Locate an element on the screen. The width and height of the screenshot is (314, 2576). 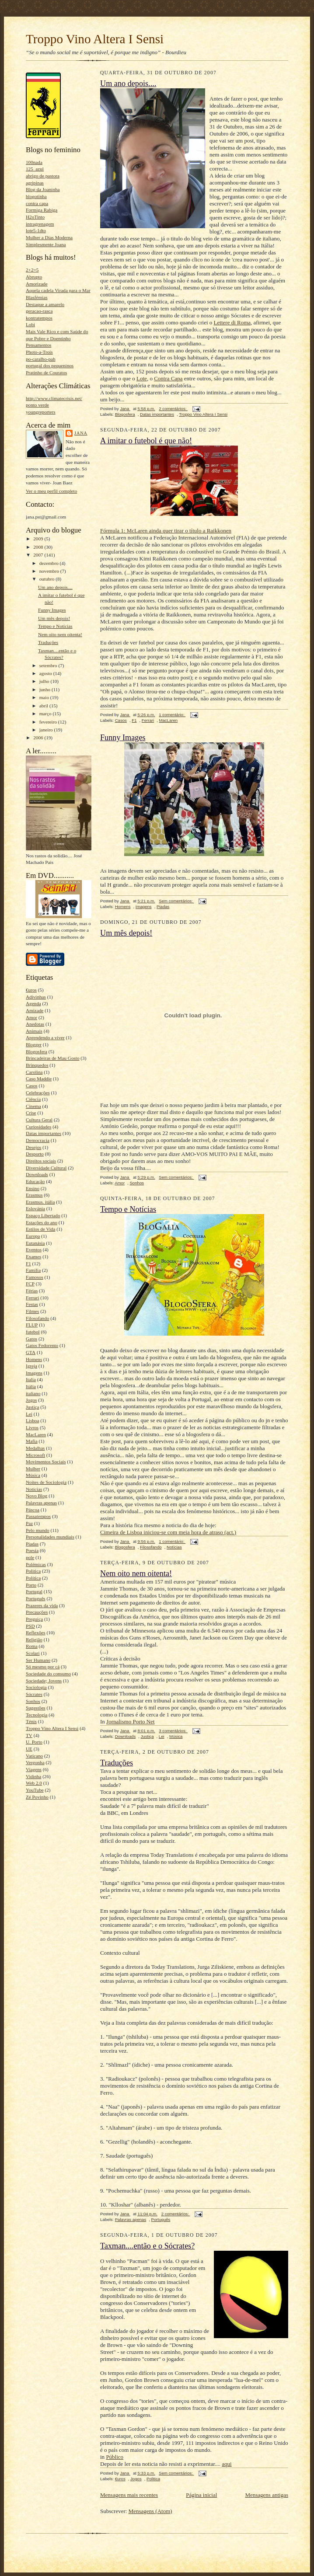
Erasmus. itália is located at coordinates (40, 1201).